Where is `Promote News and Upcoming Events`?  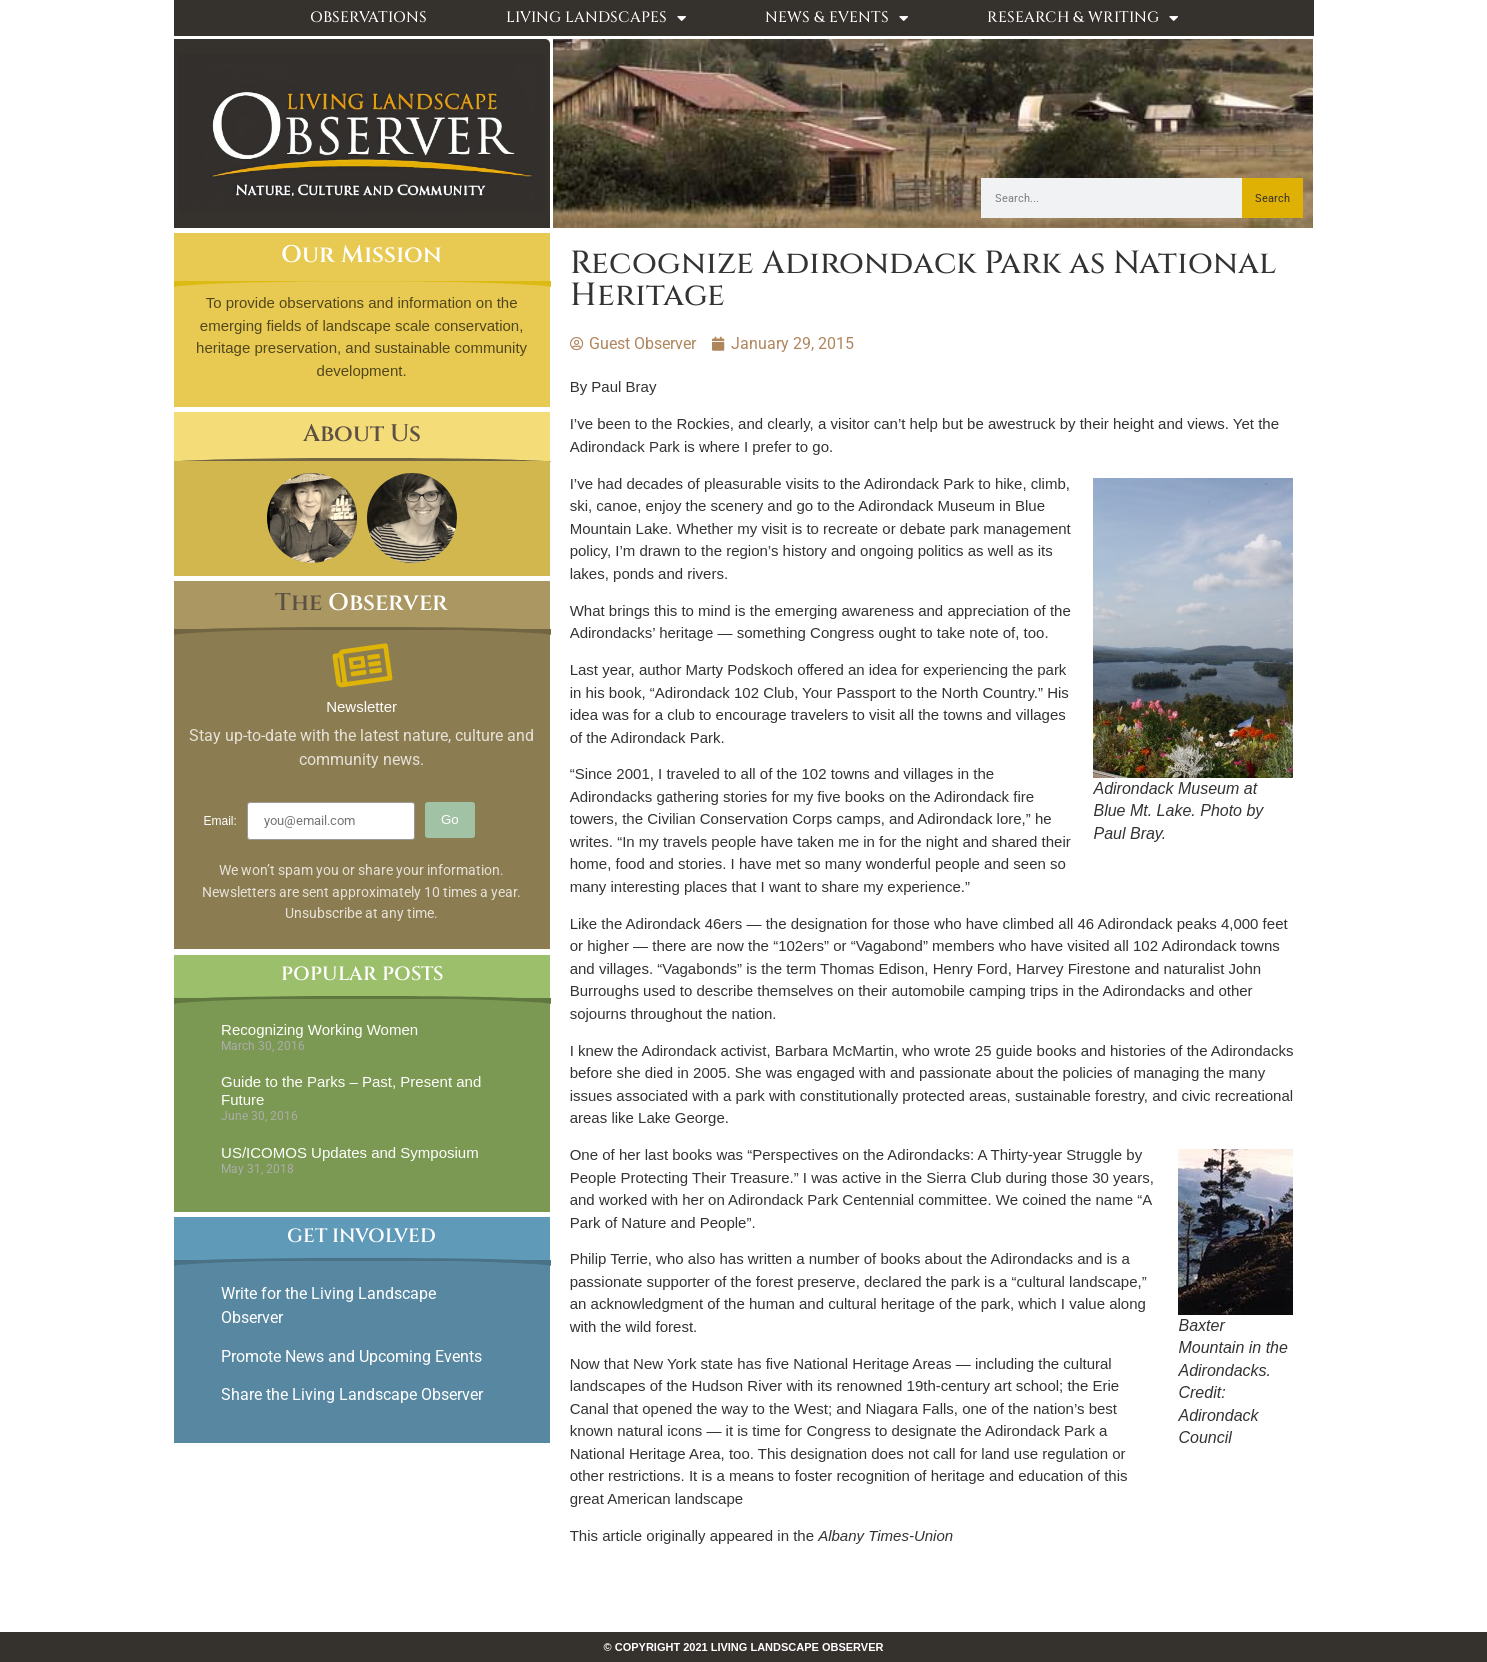
Promote News and Upcoming Events is located at coordinates (351, 1356).